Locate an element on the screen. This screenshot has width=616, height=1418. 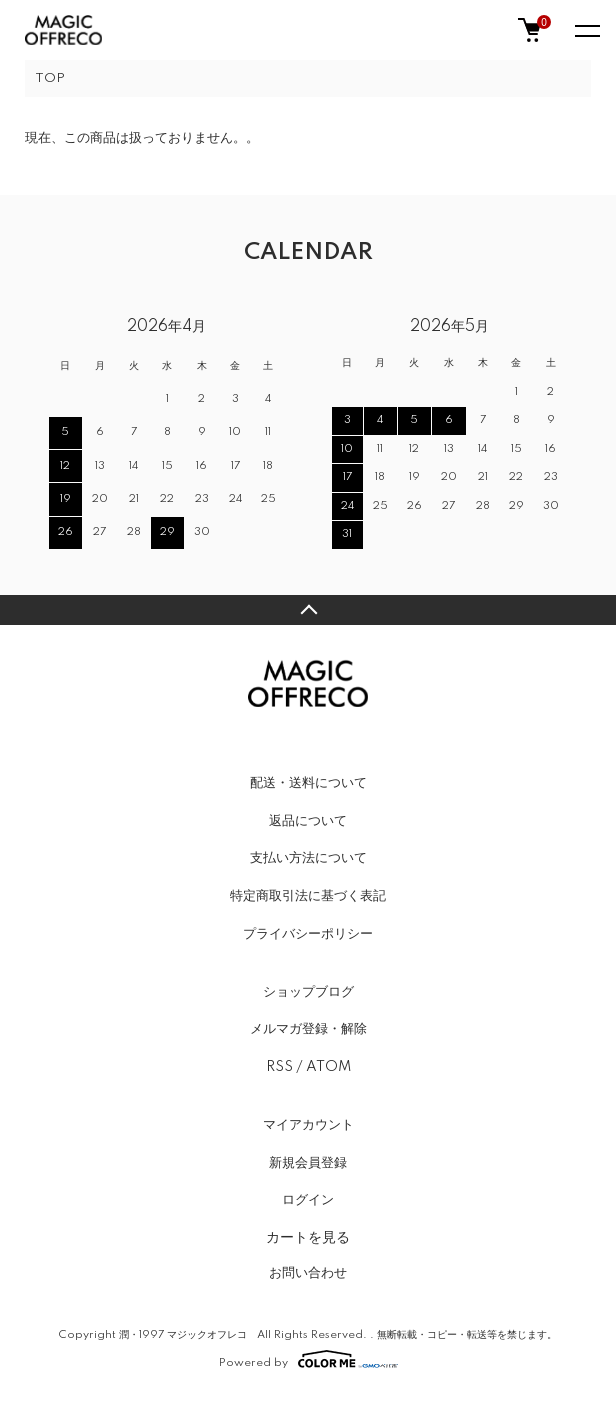
ショップブログ is located at coordinates (308, 992).